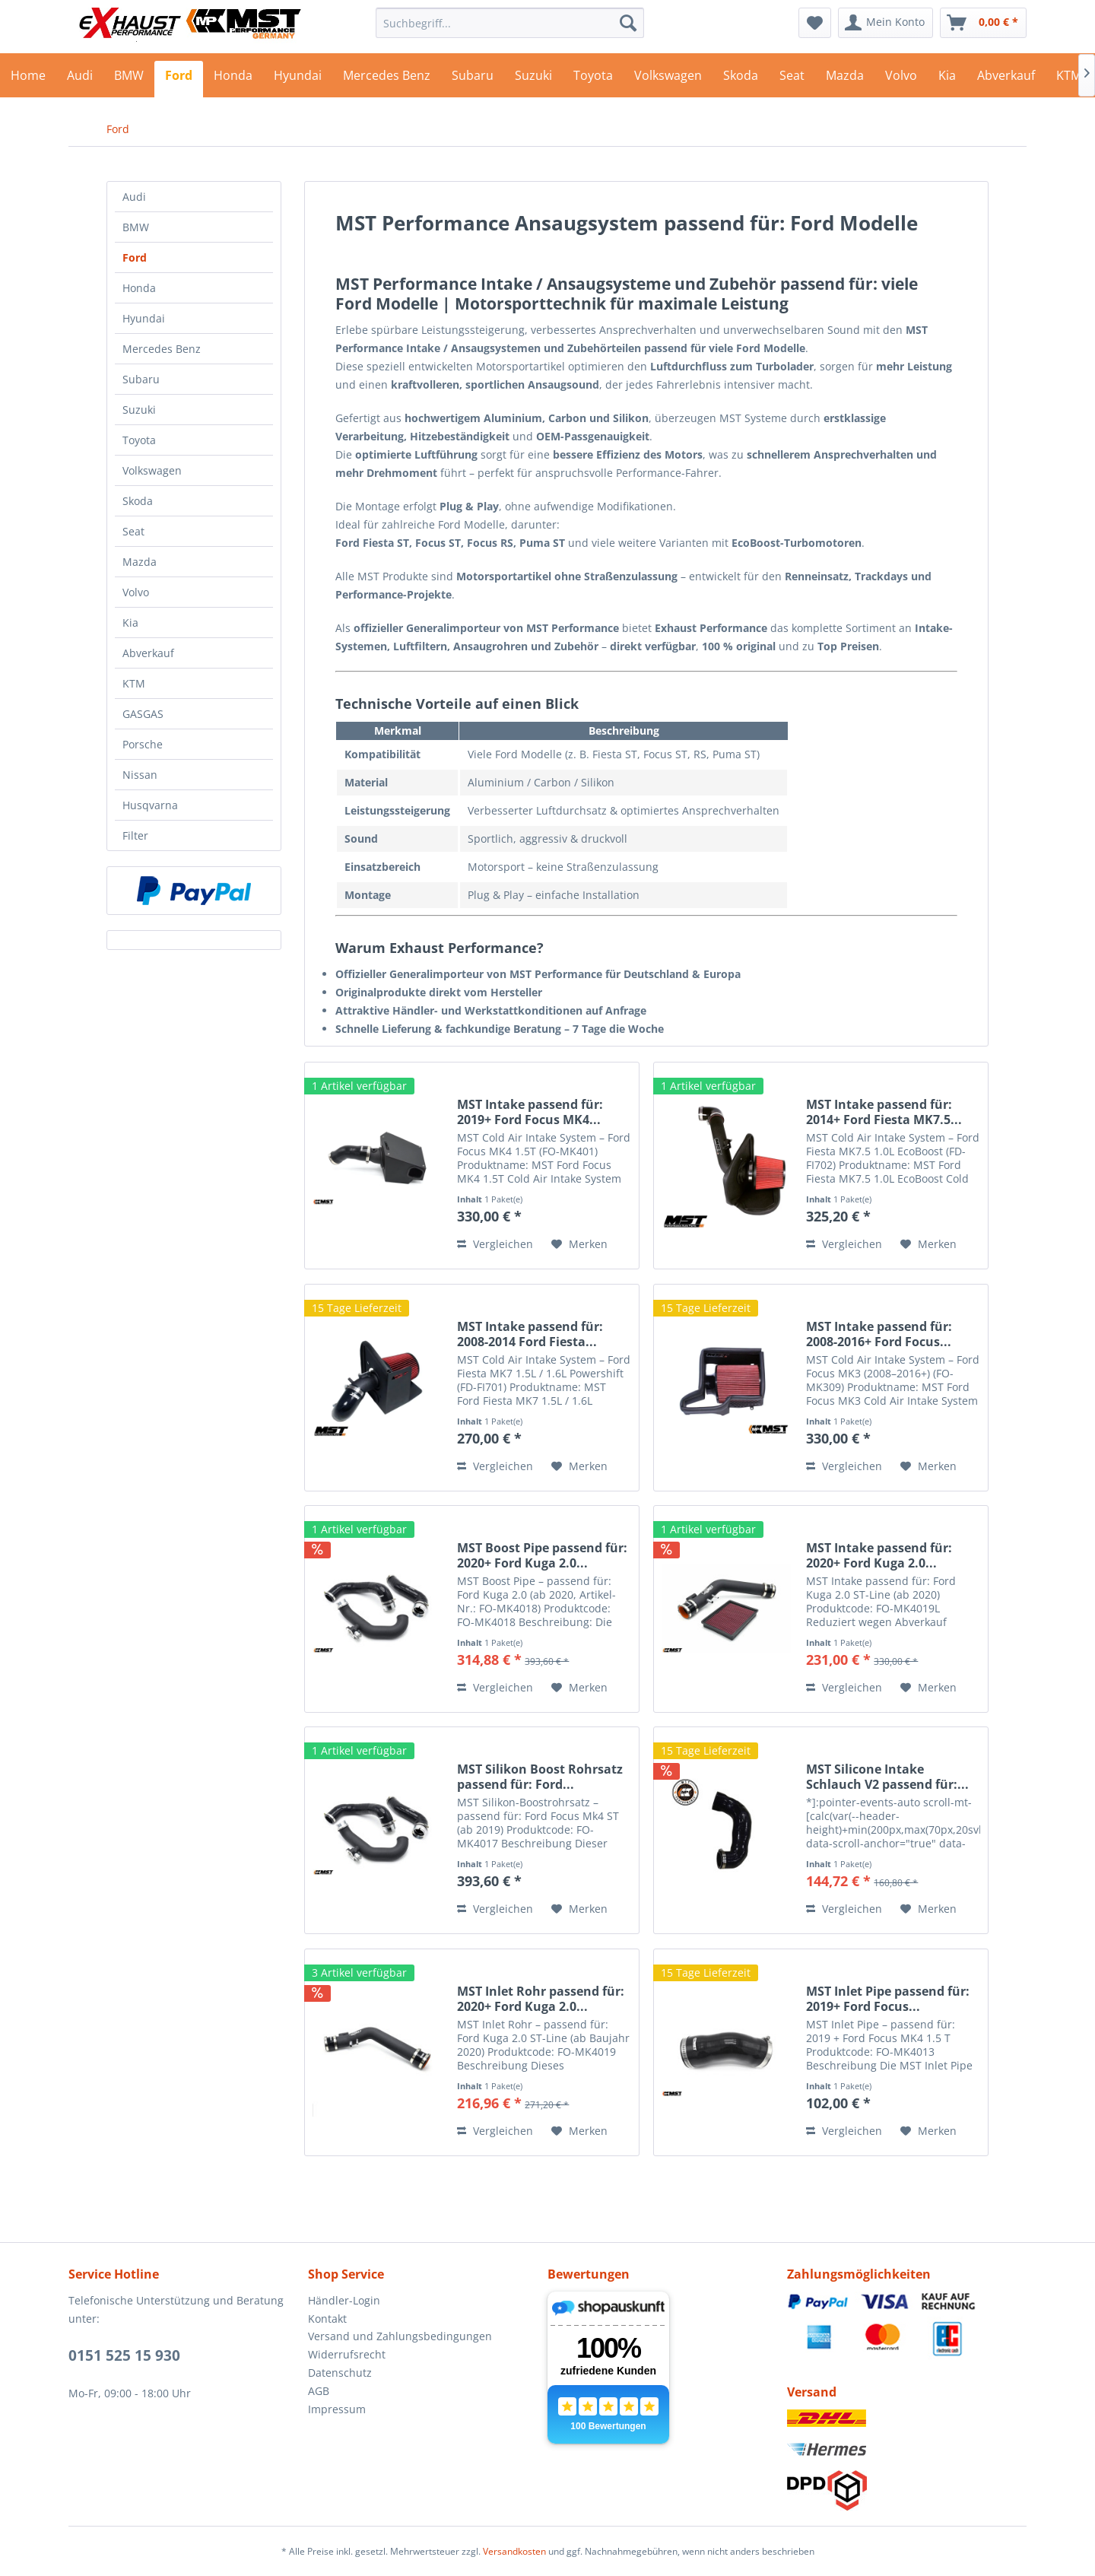 This screenshot has height=2576, width=1095. What do you see at coordinates (510, 23) in the screenshot?
I see `[menuitem]` at bounding box center [510, 23].